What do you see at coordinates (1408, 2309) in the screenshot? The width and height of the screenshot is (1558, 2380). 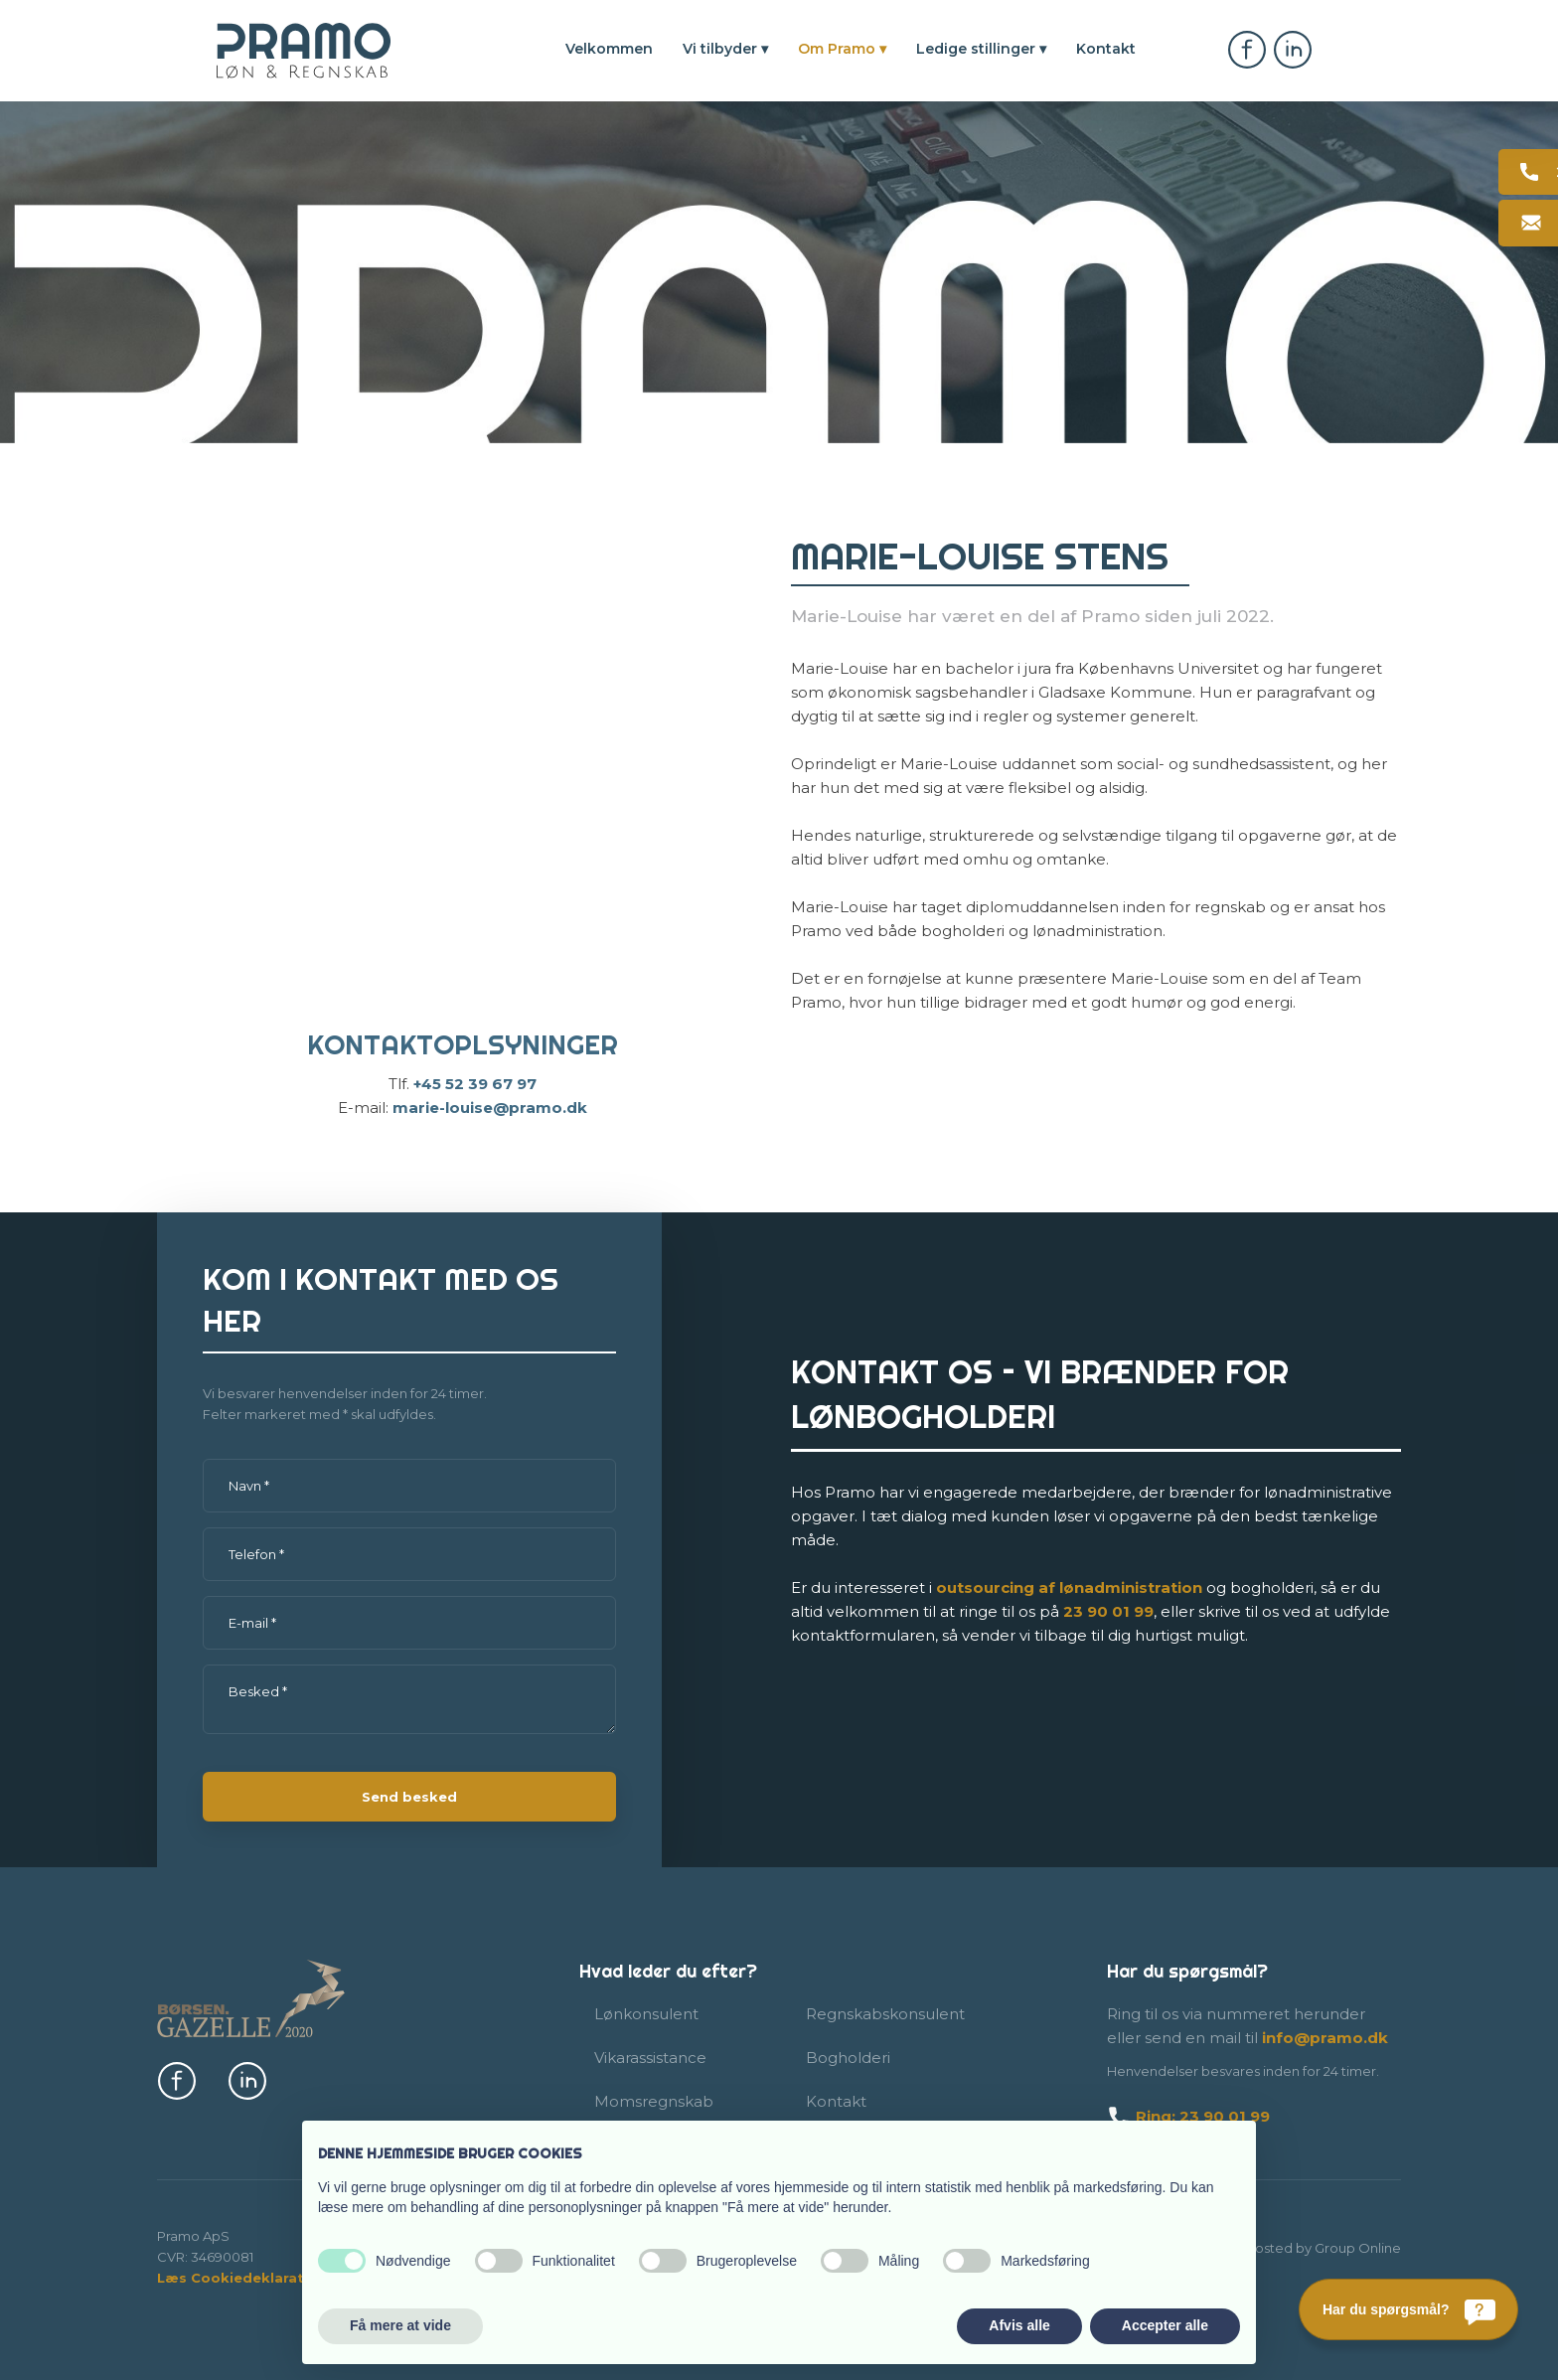 I see `[Har du spørgsmål?]` at bounding box center [1408, 2309].